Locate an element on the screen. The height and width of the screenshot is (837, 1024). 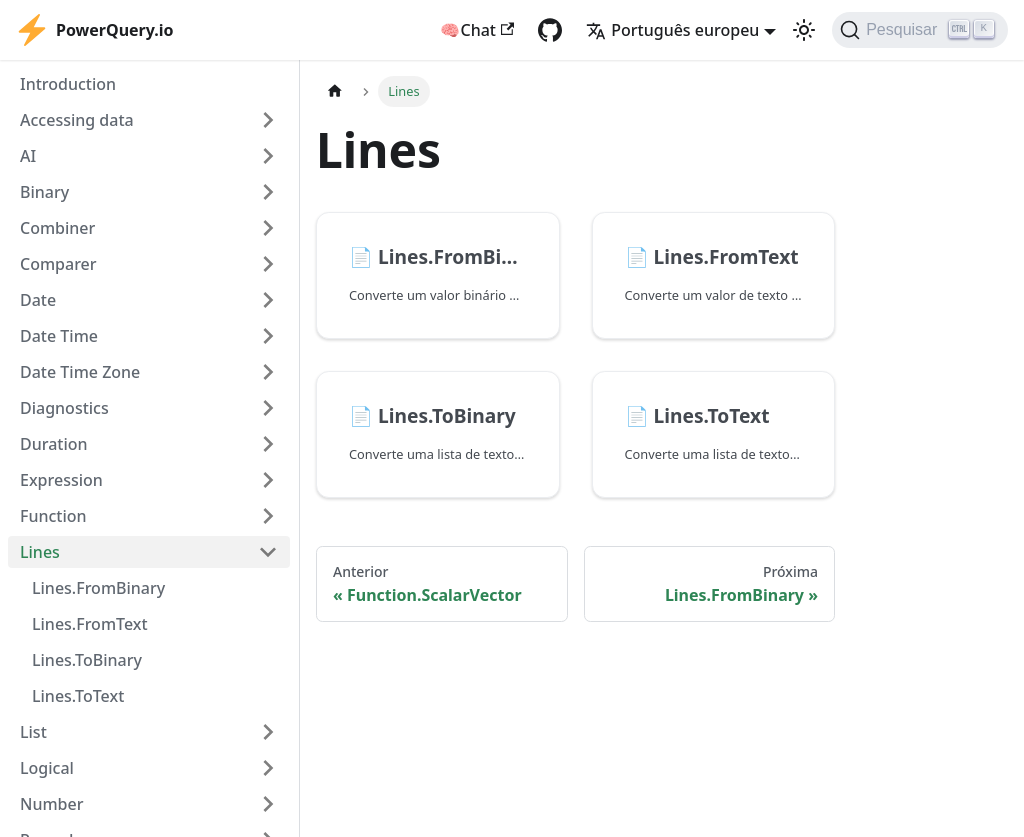
[Expand sidebar category 'Binary'] is located at coordinates (268, 192).